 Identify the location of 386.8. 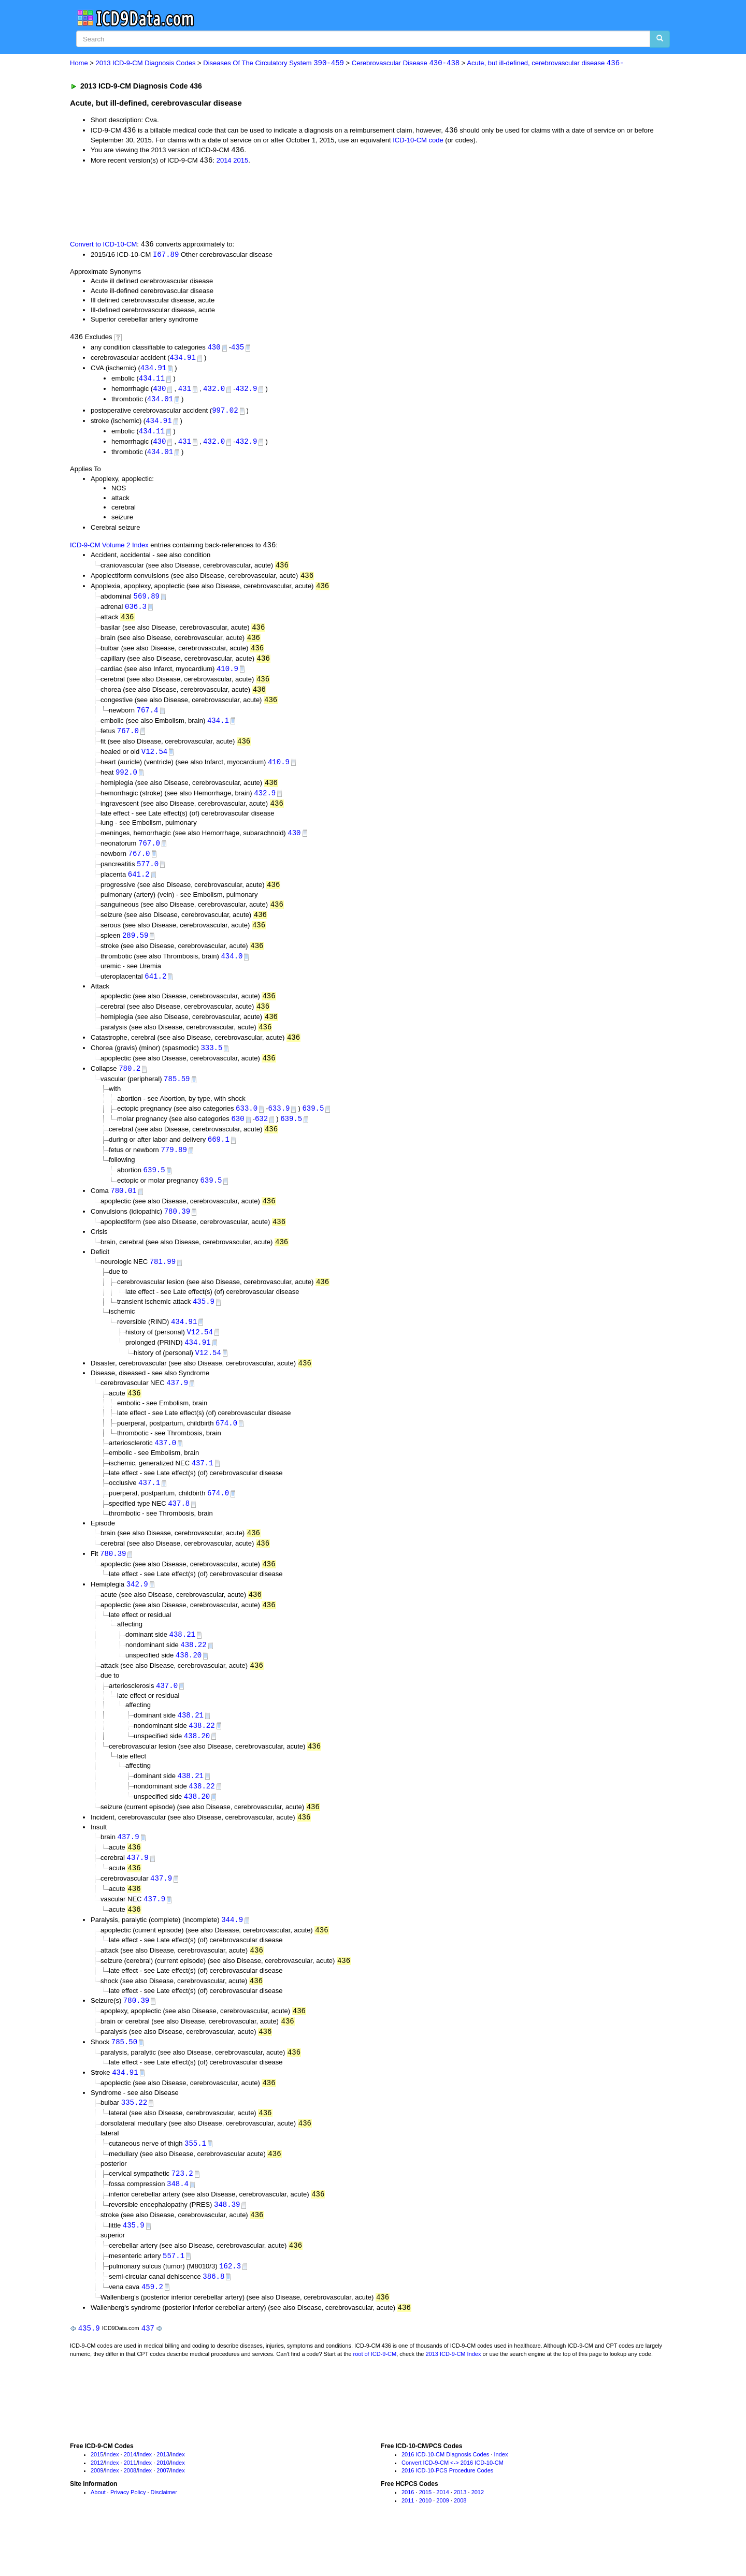
(213, 2320).